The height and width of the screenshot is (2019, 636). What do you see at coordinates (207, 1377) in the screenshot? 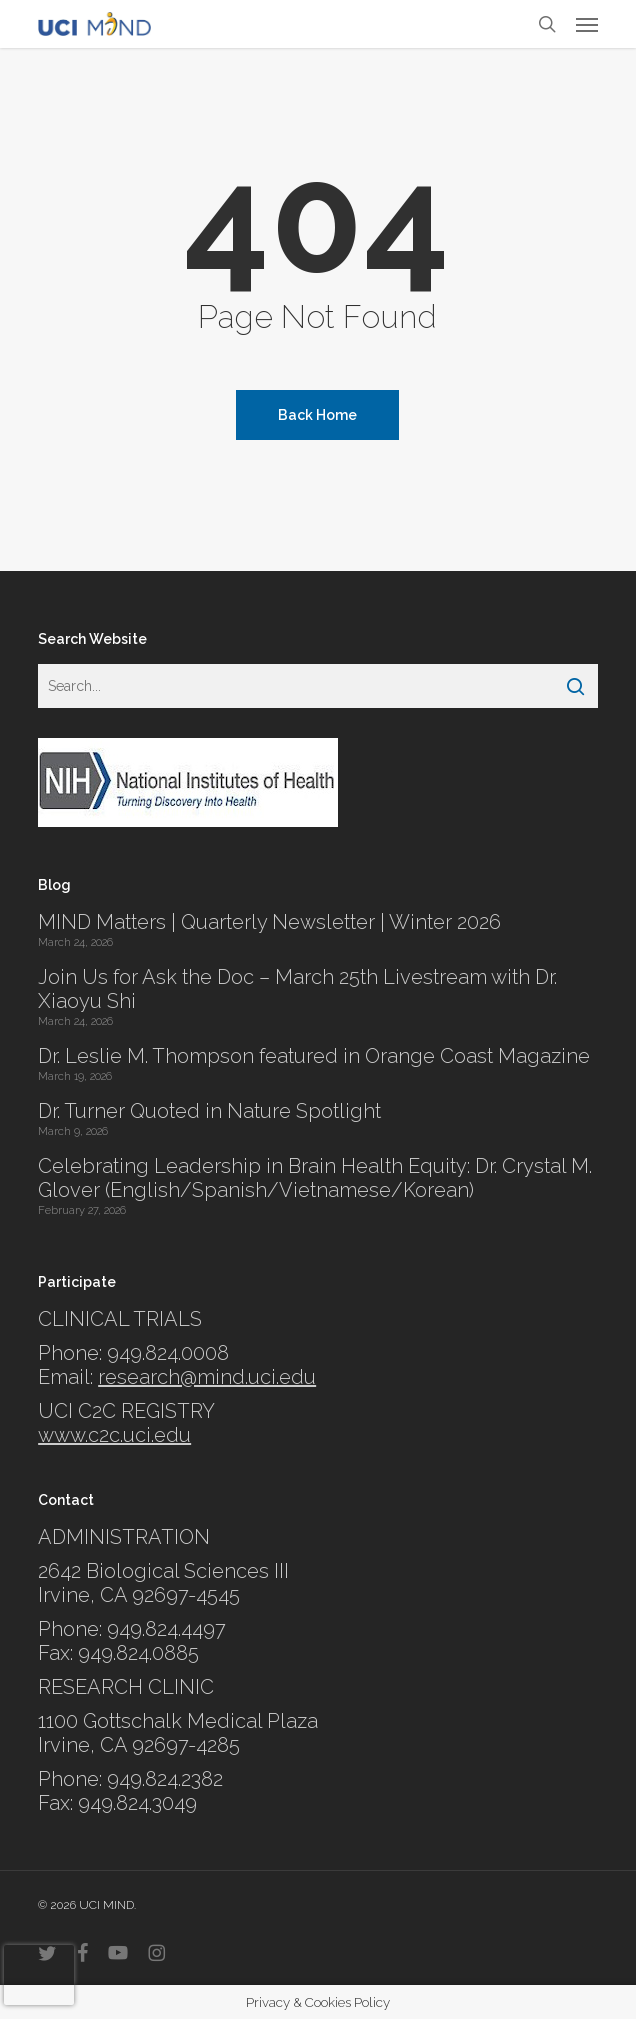
I see `research@mind.uci.edu` at bounding box center [207, 1377].